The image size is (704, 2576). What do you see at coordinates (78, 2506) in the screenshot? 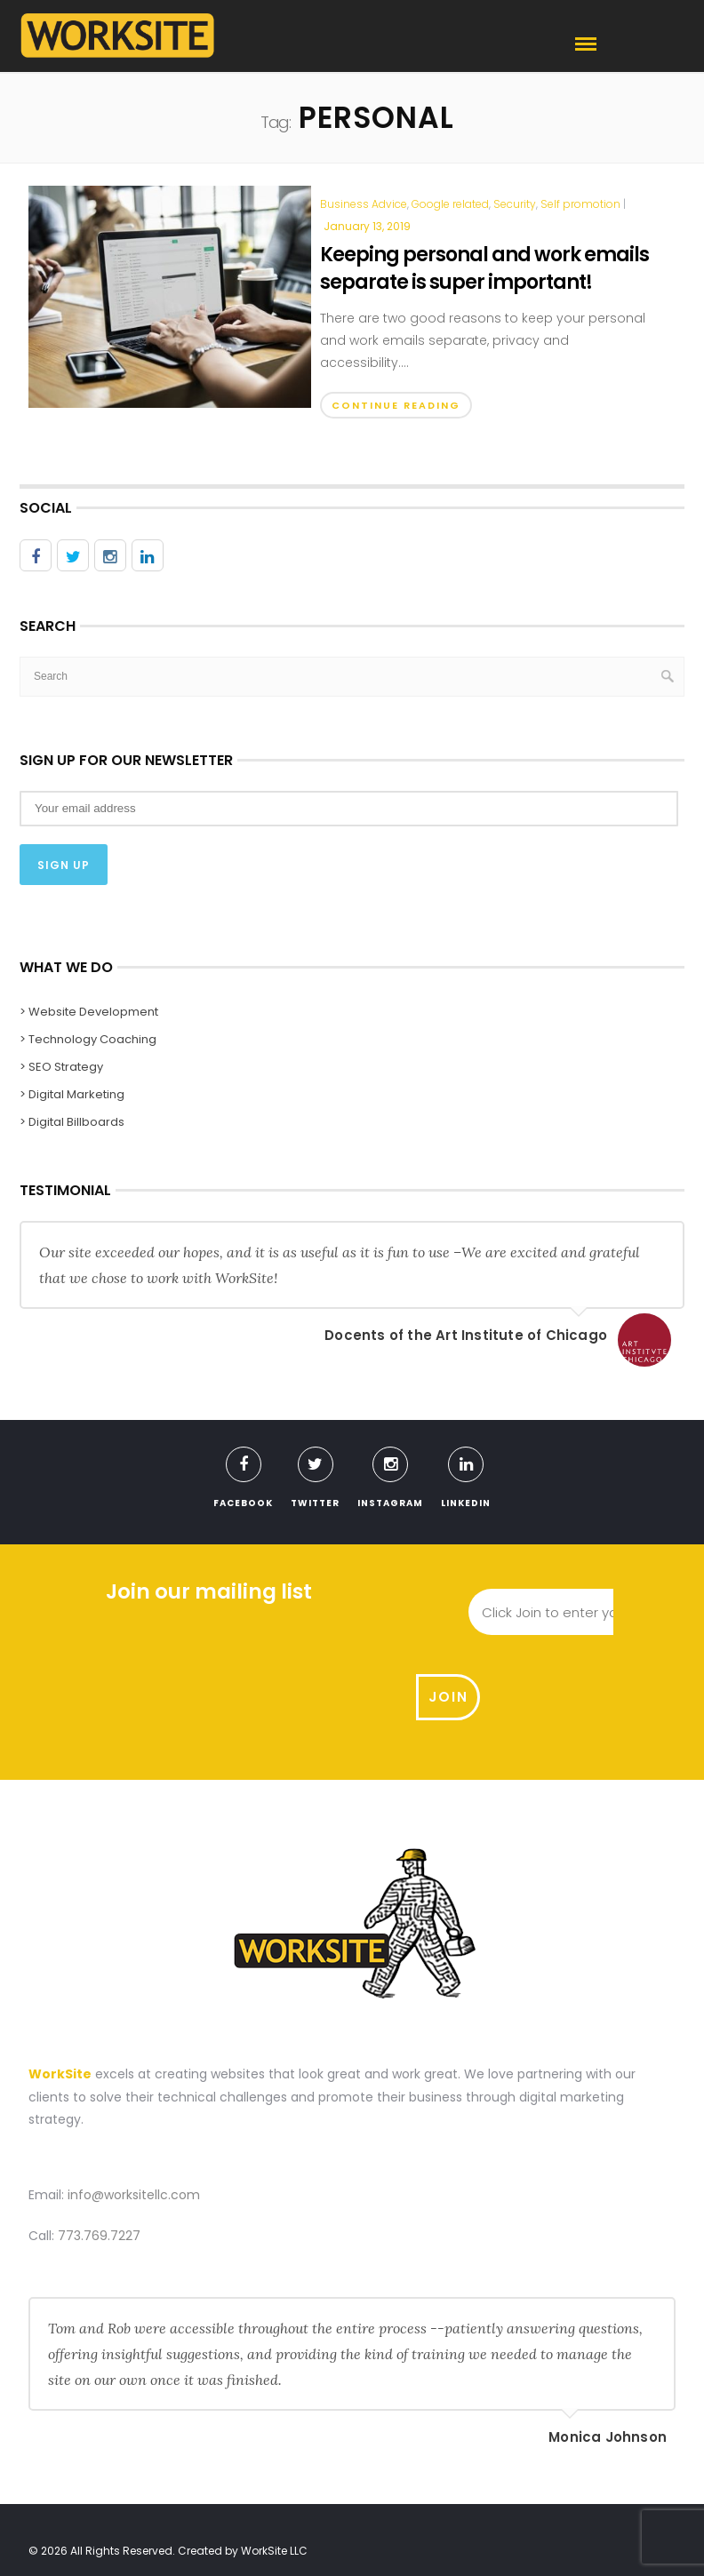
I see `Home` at bounding box center [78, 2506].